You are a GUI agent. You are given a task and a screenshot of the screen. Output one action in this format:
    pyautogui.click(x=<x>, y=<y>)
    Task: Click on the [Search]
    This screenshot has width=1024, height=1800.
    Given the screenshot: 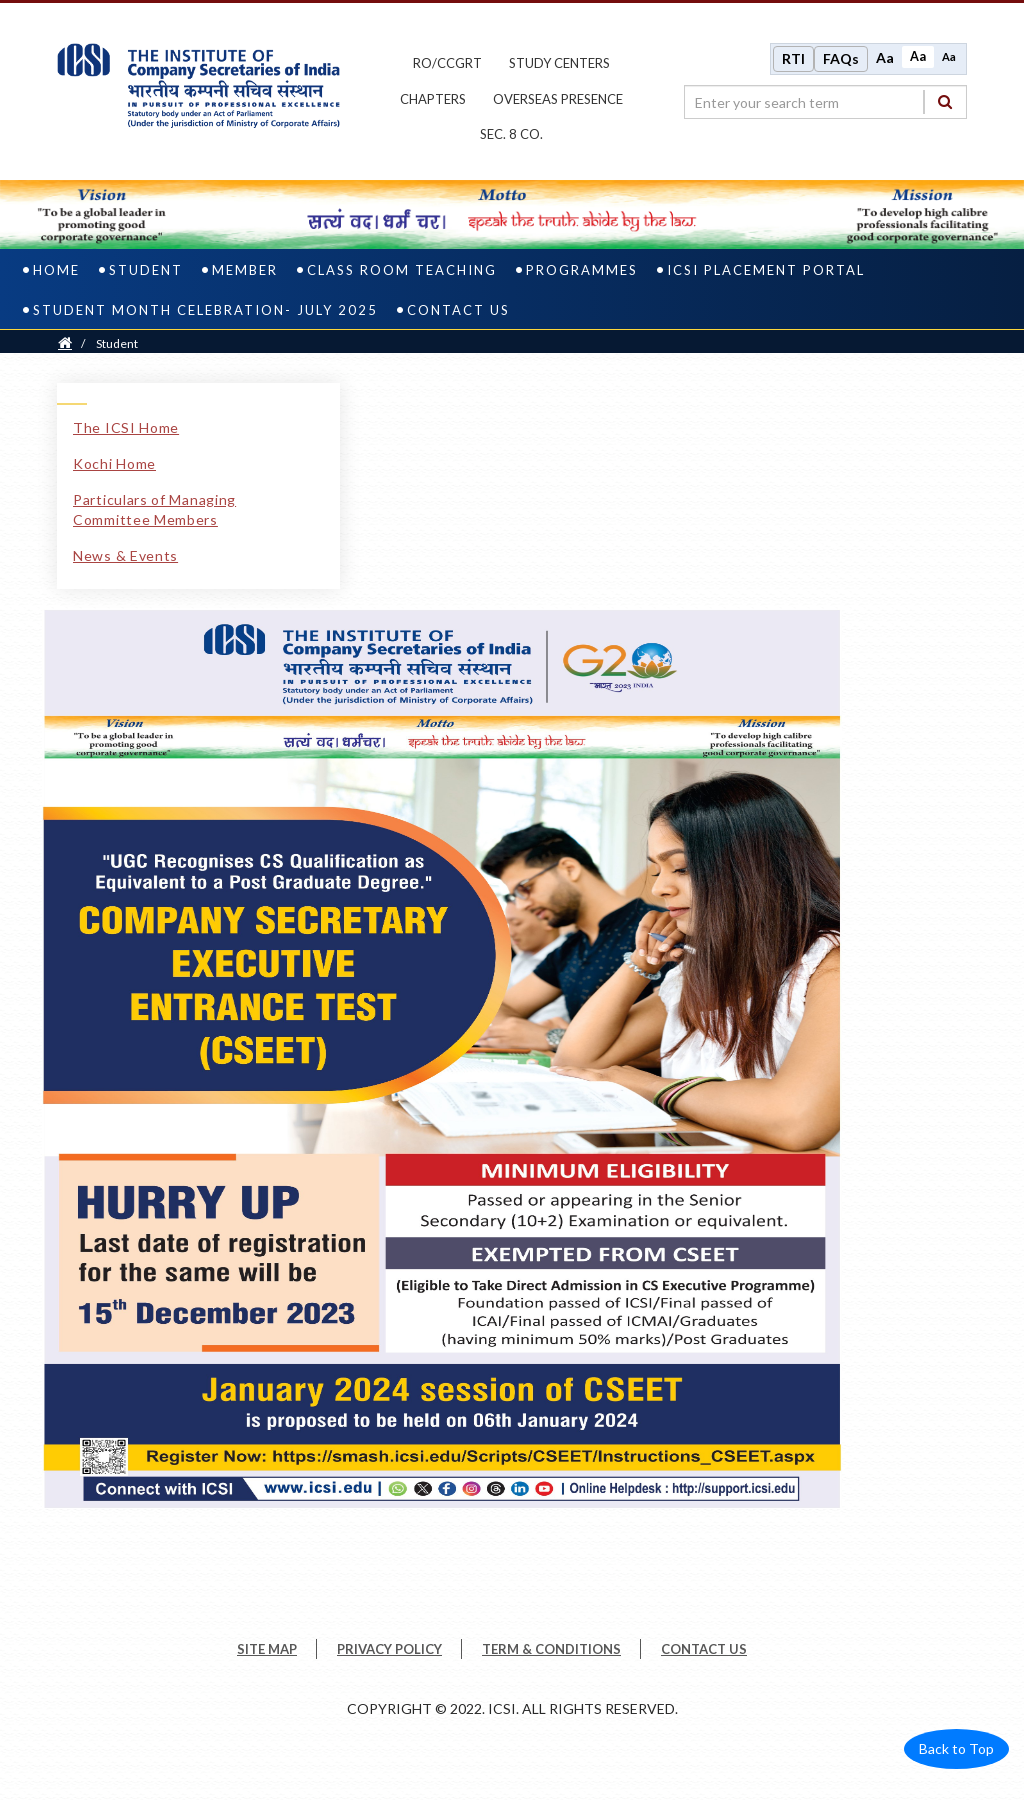 What is the action you would take?
    pyautogui.click(x=945, y=101)
    